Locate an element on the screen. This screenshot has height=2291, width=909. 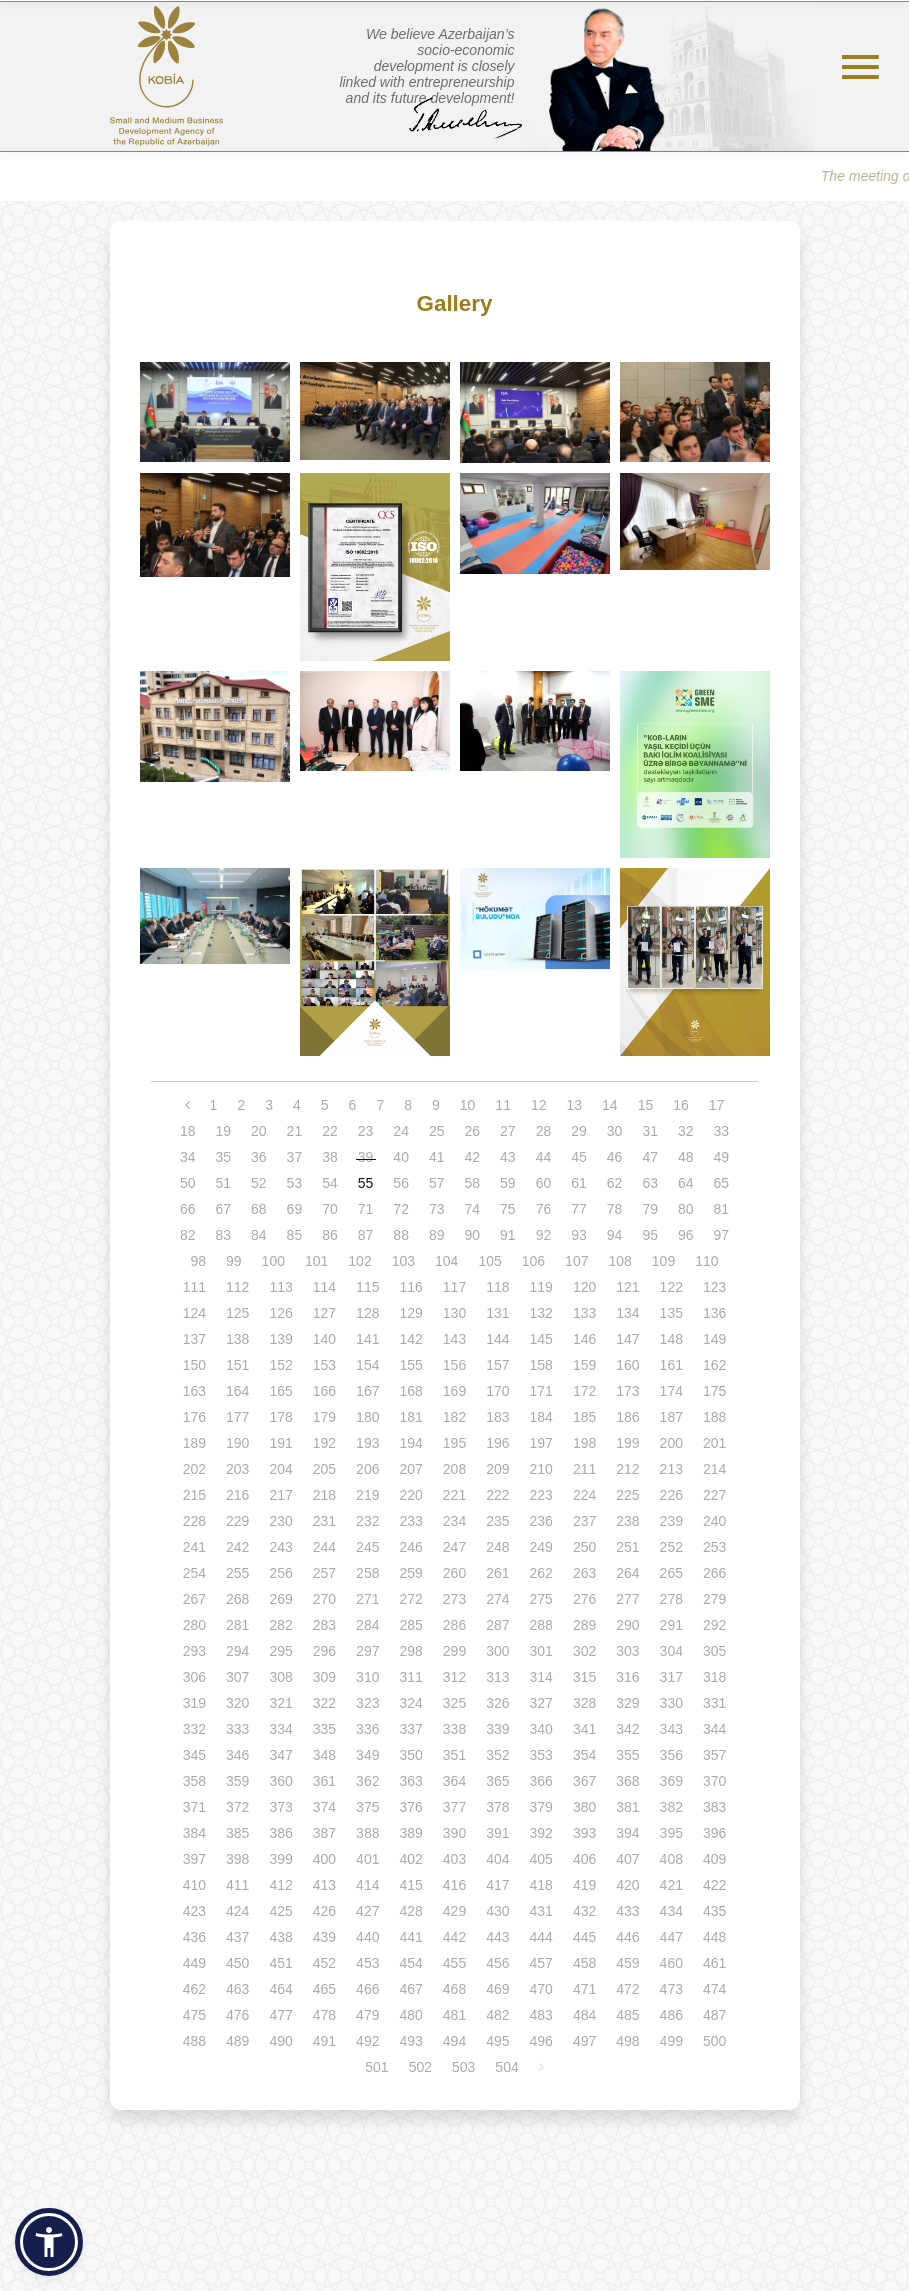
132 is located at coordinates (541, 1313).